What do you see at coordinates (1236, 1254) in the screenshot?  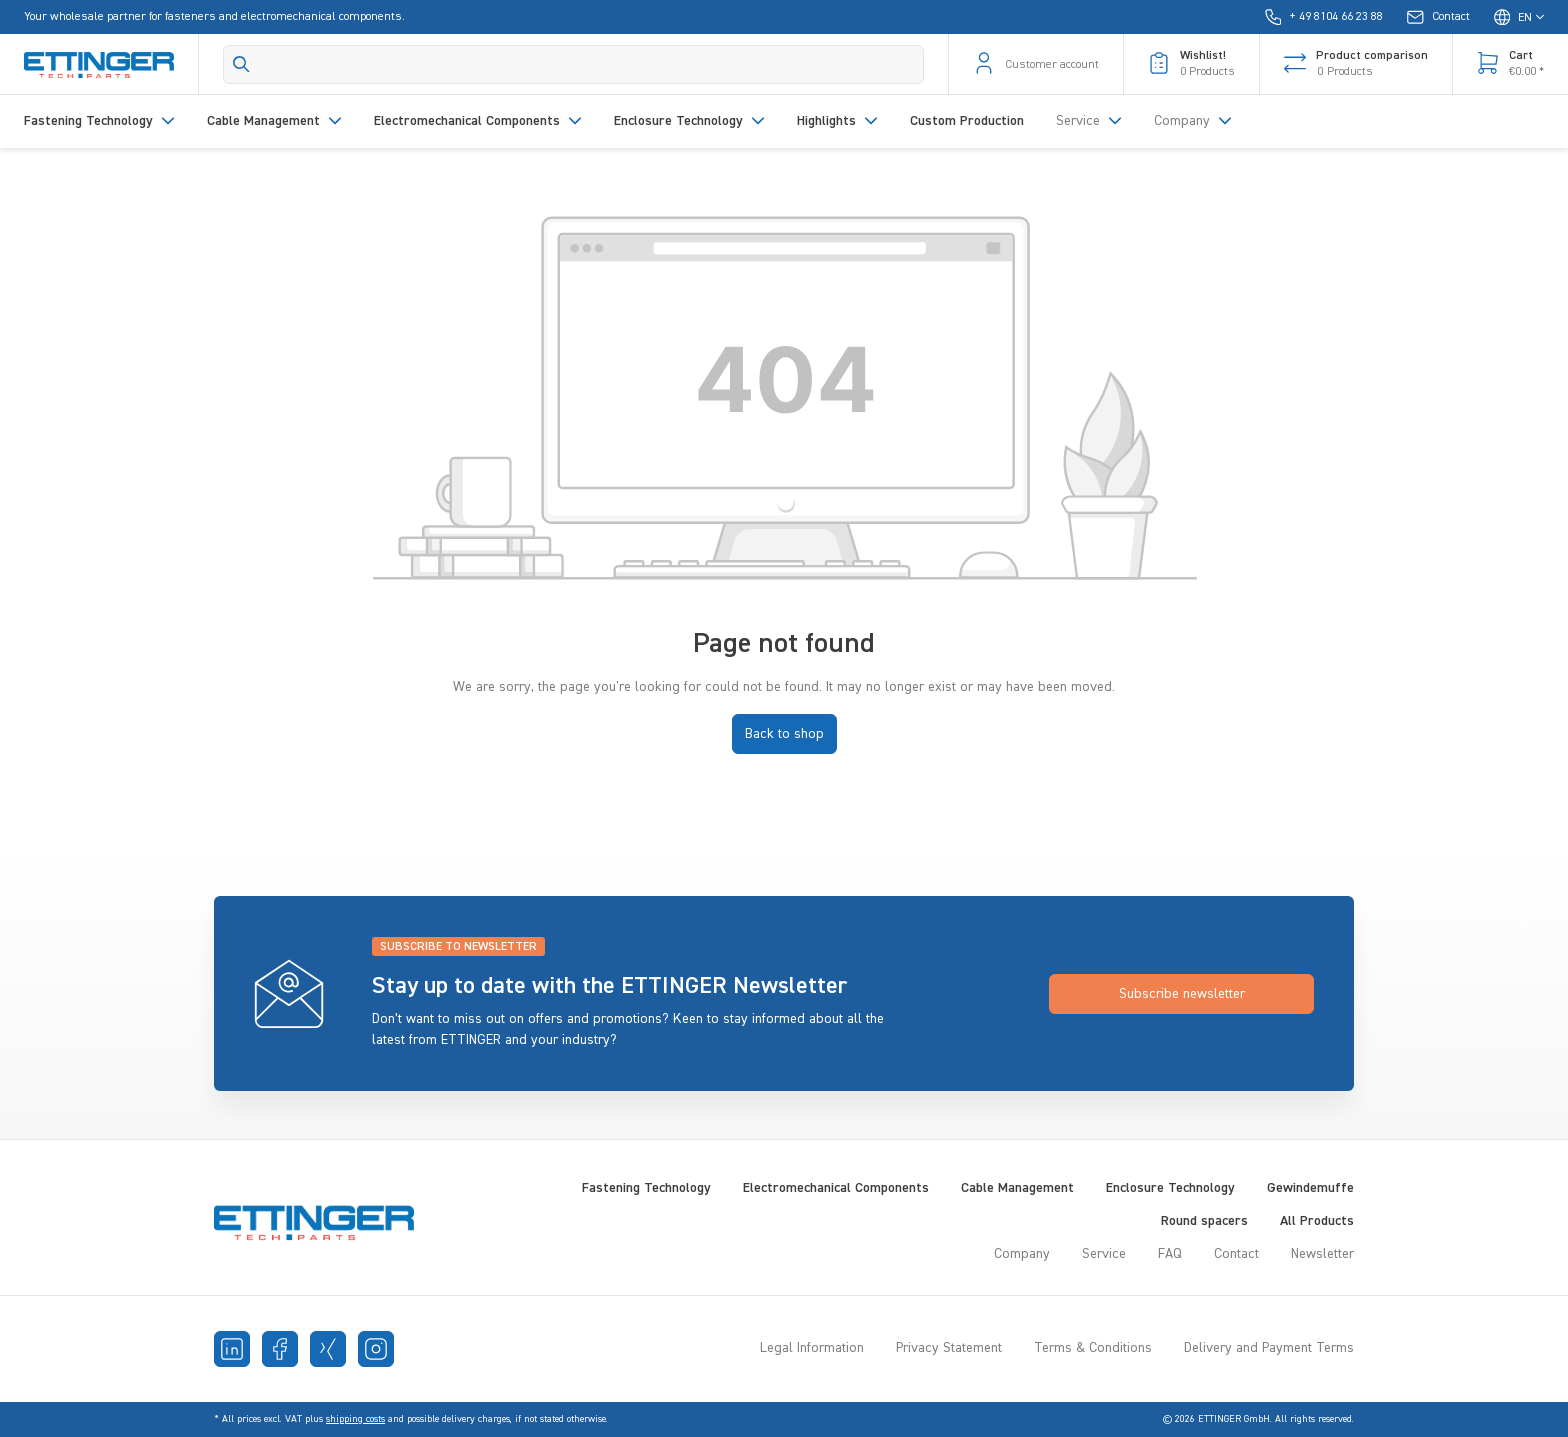 I see `Contact` at bounding box center [1236, 1254].